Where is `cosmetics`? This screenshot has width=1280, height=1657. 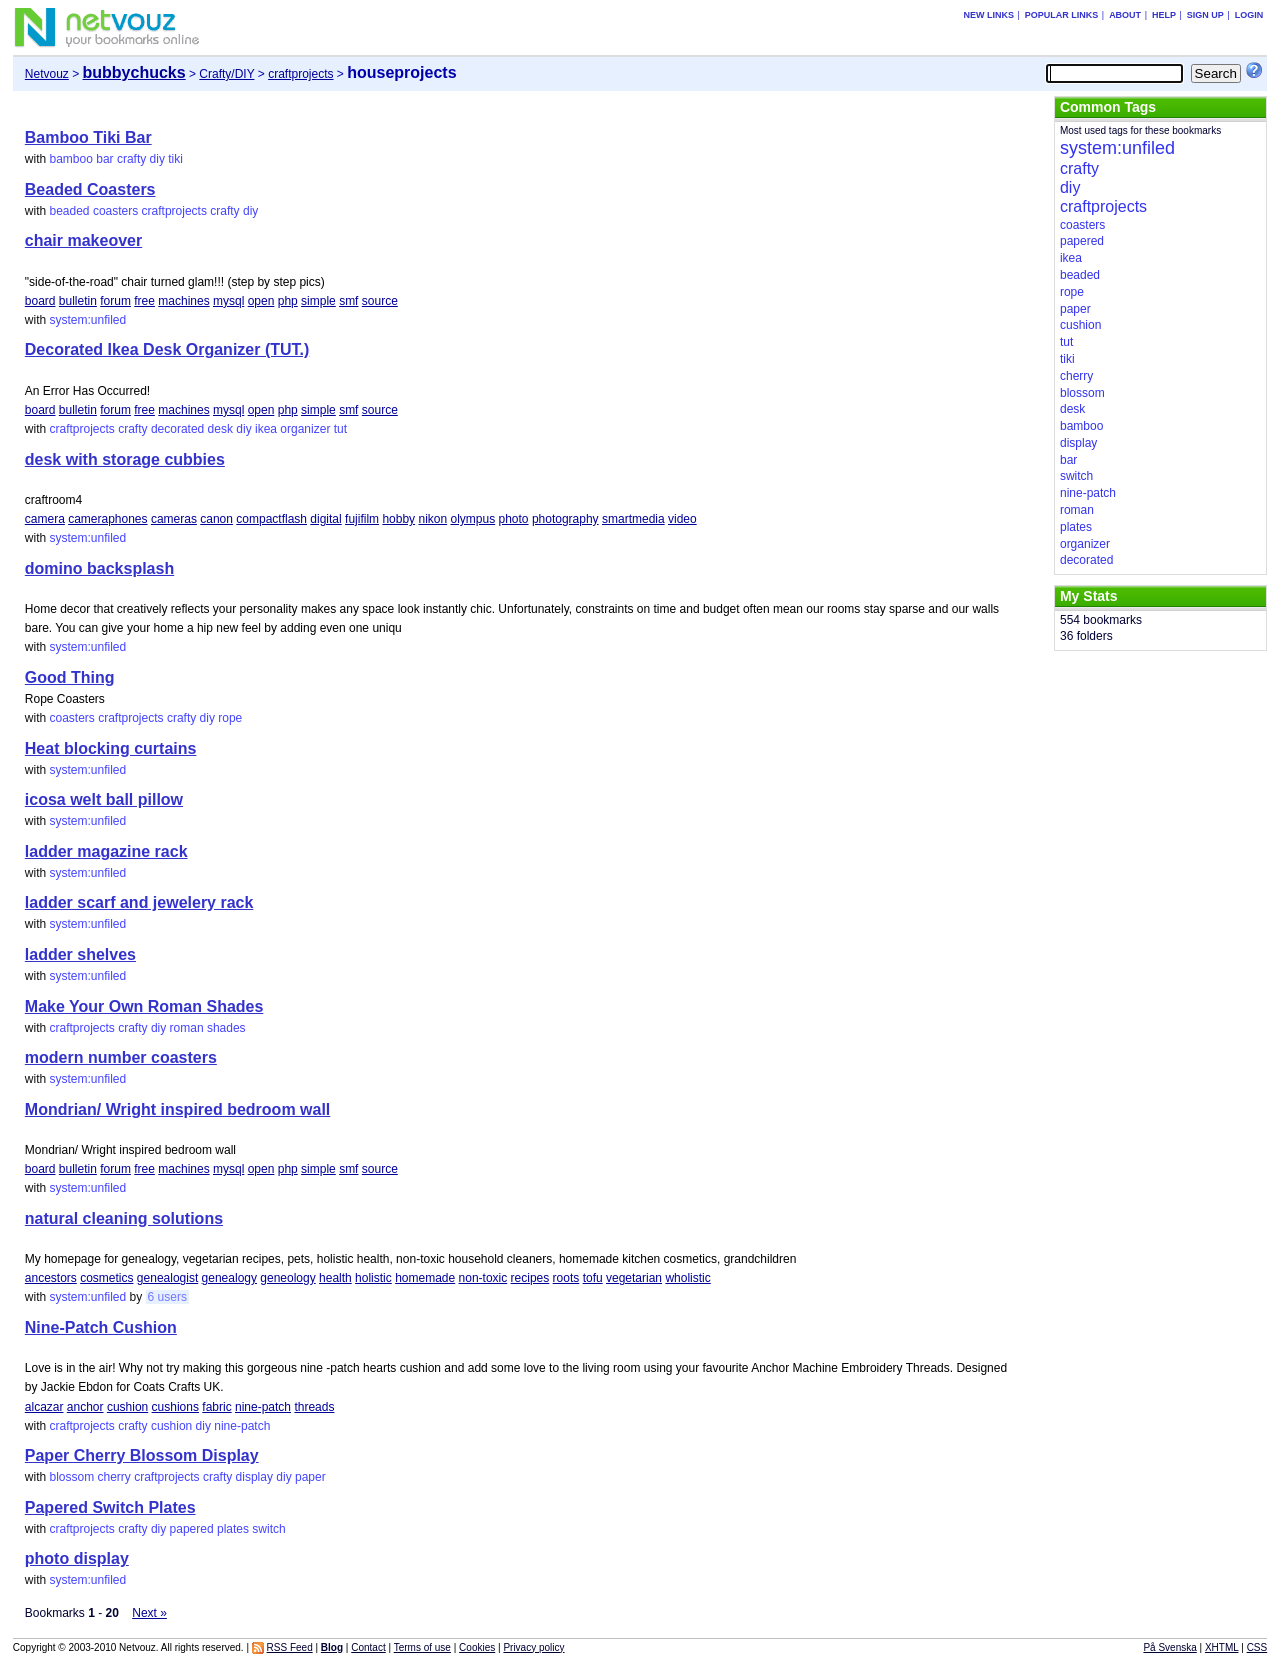 cosmetics is located at coordinates (106, 1278).